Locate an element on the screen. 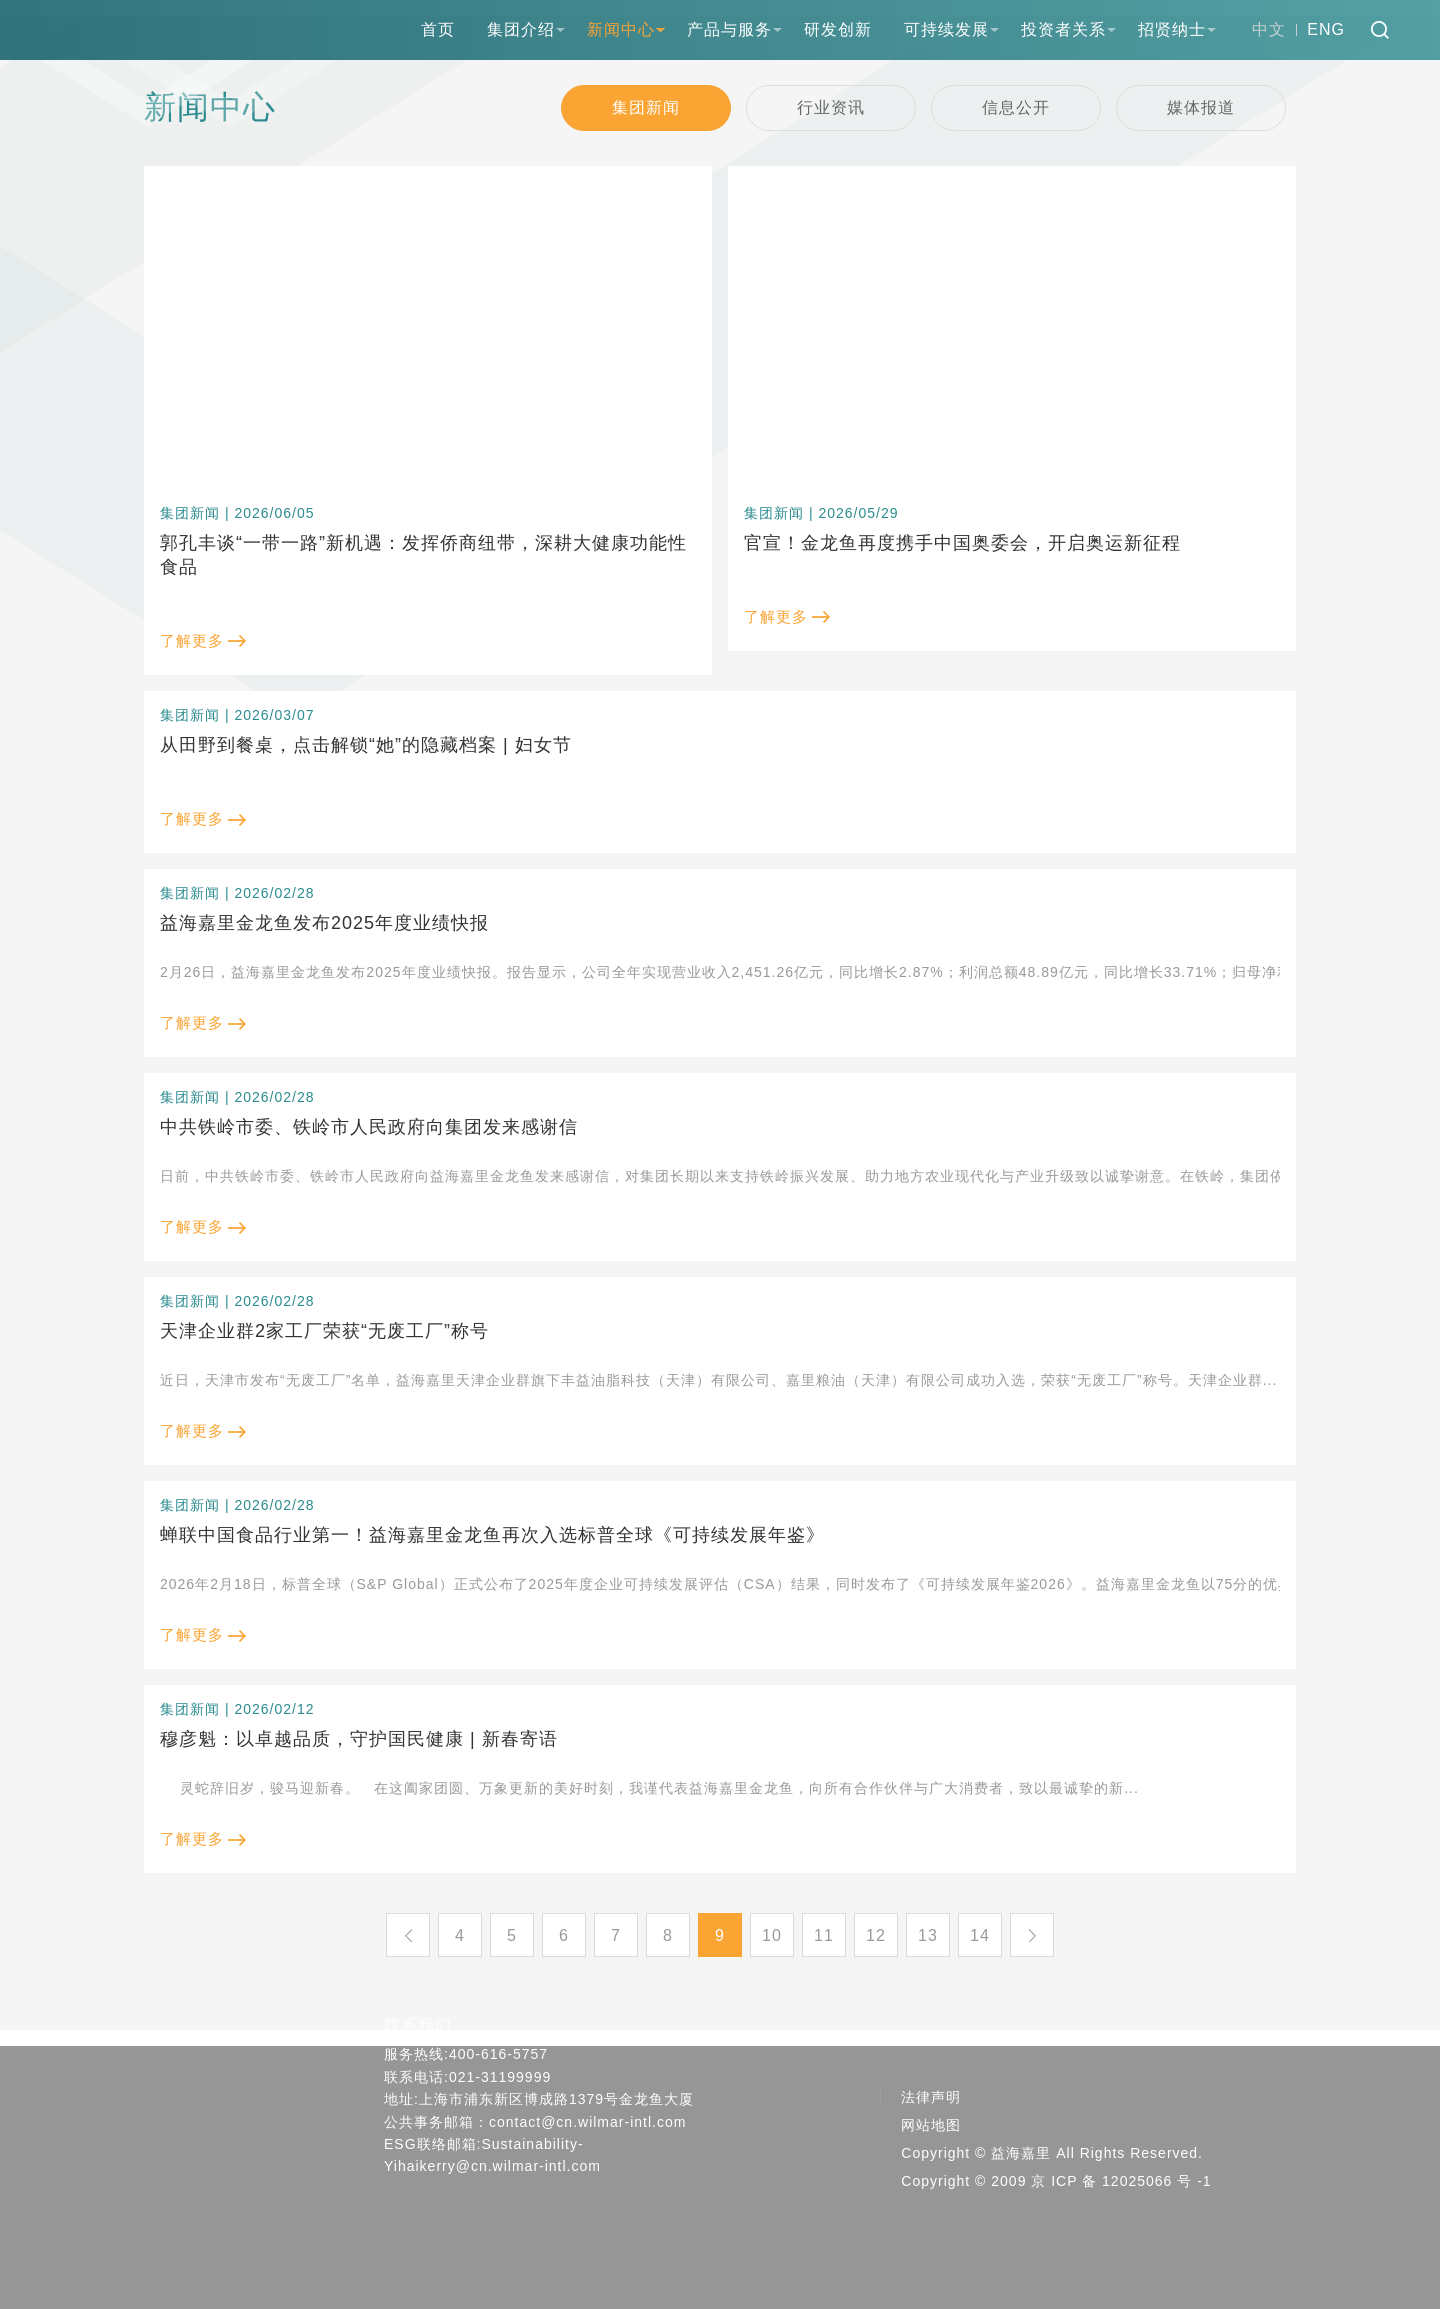  行业资讯 is located at coordinates (831, 107).